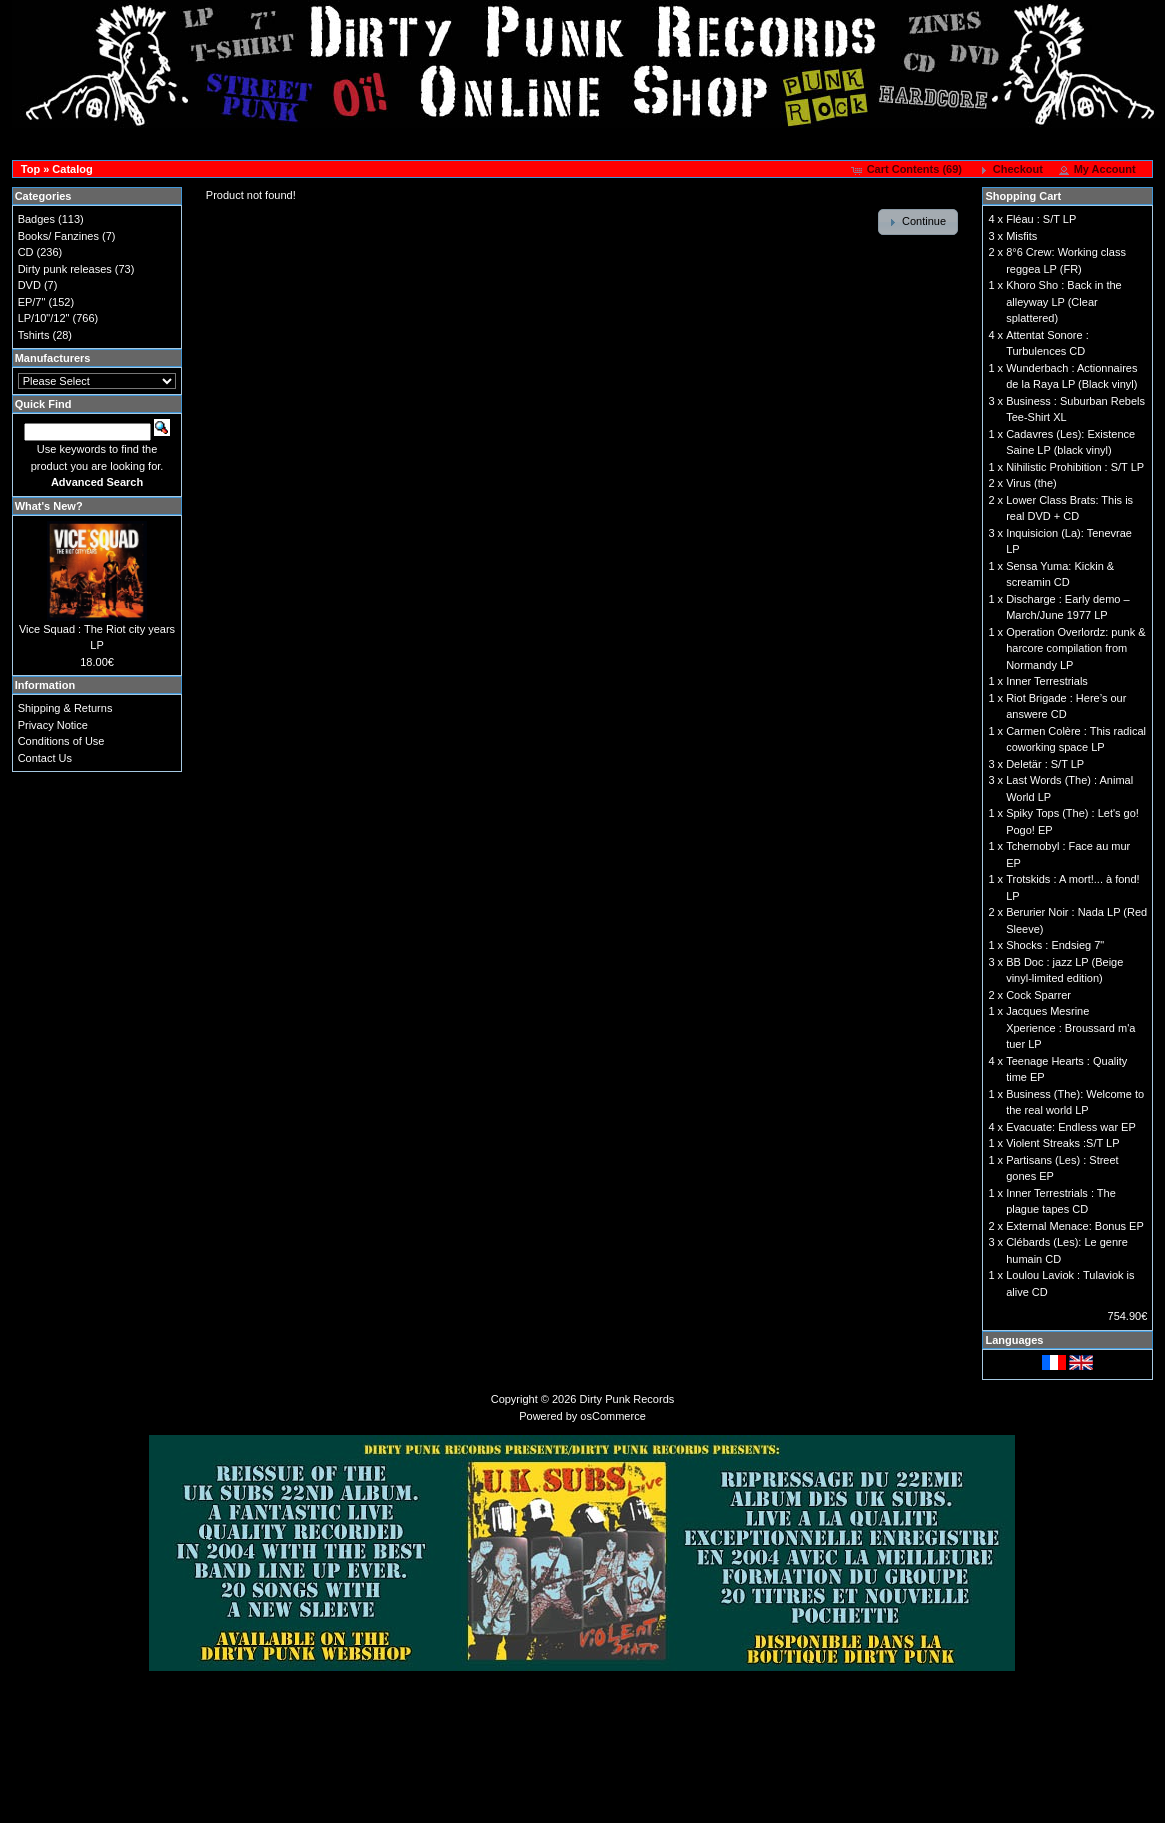 This screenshot has width=1165, height=1823. Describe the element at coordinates (58, 236) in the screenshot. I see `Books/ Fanzines` at that location.